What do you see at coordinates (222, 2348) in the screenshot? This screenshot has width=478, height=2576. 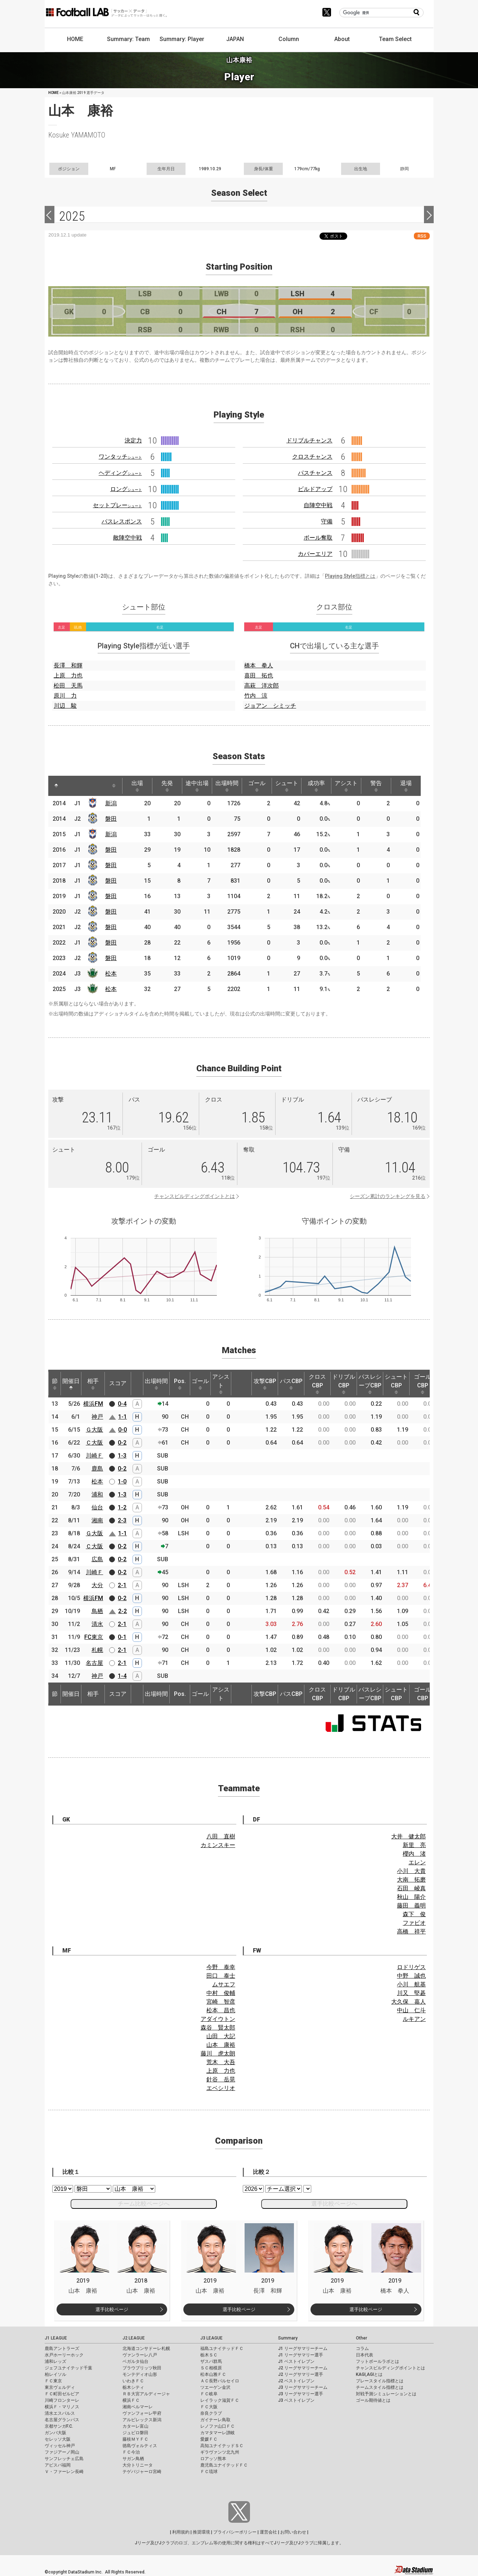 I see `福島ユナイテッドＦＣ` at bounding box center [222, 2348].